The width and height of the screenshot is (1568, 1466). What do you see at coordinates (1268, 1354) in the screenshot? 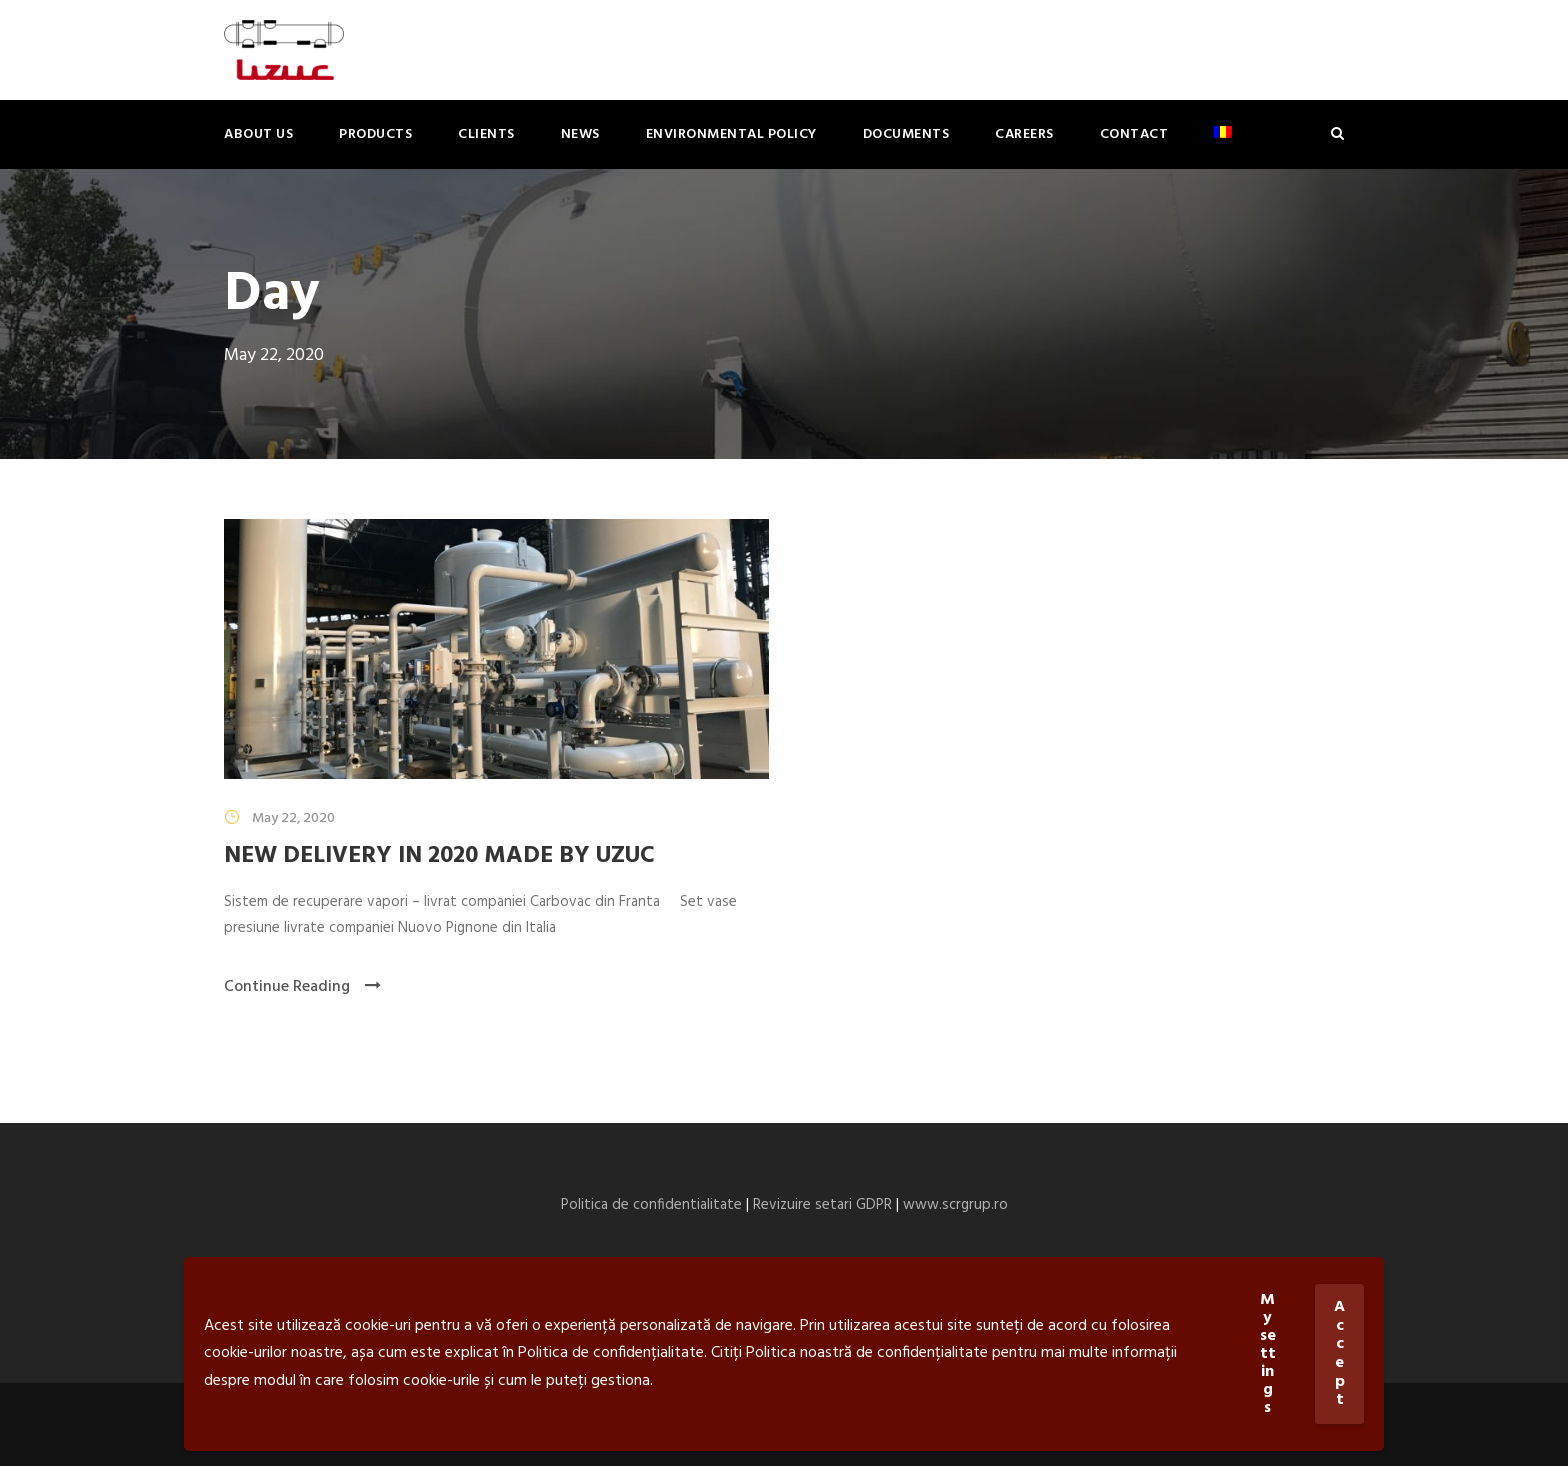
I see `My settings` at bounding box center [1268, 1354].